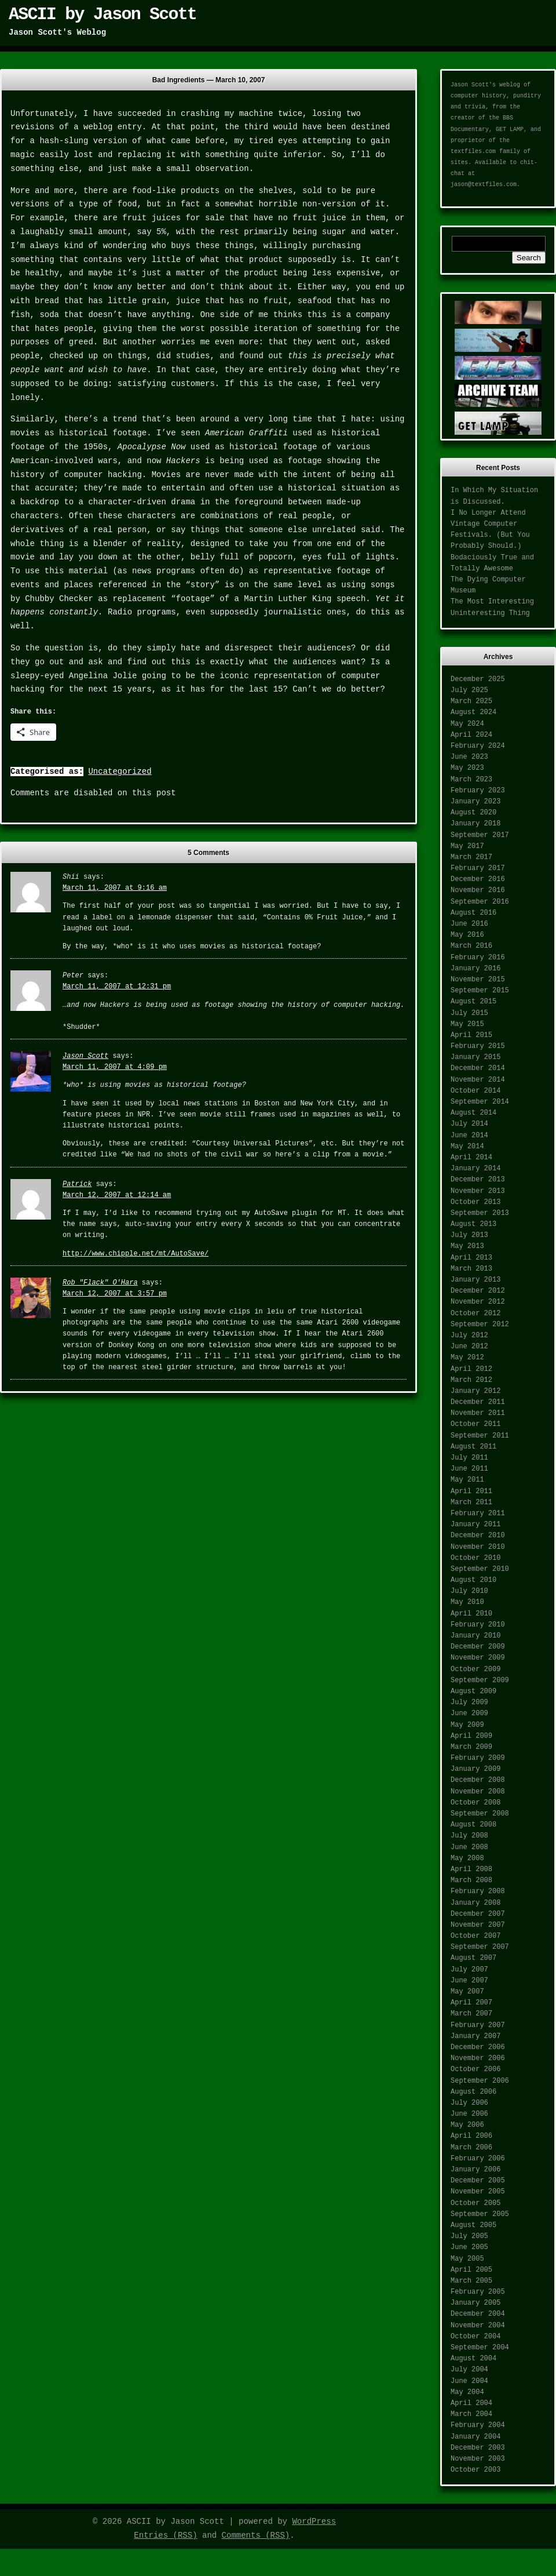 The width and height of the screenshot is (556, 2576). Describe the element at coordinates (471, 1869) in the screenshot. I see `April 2008` at that location.